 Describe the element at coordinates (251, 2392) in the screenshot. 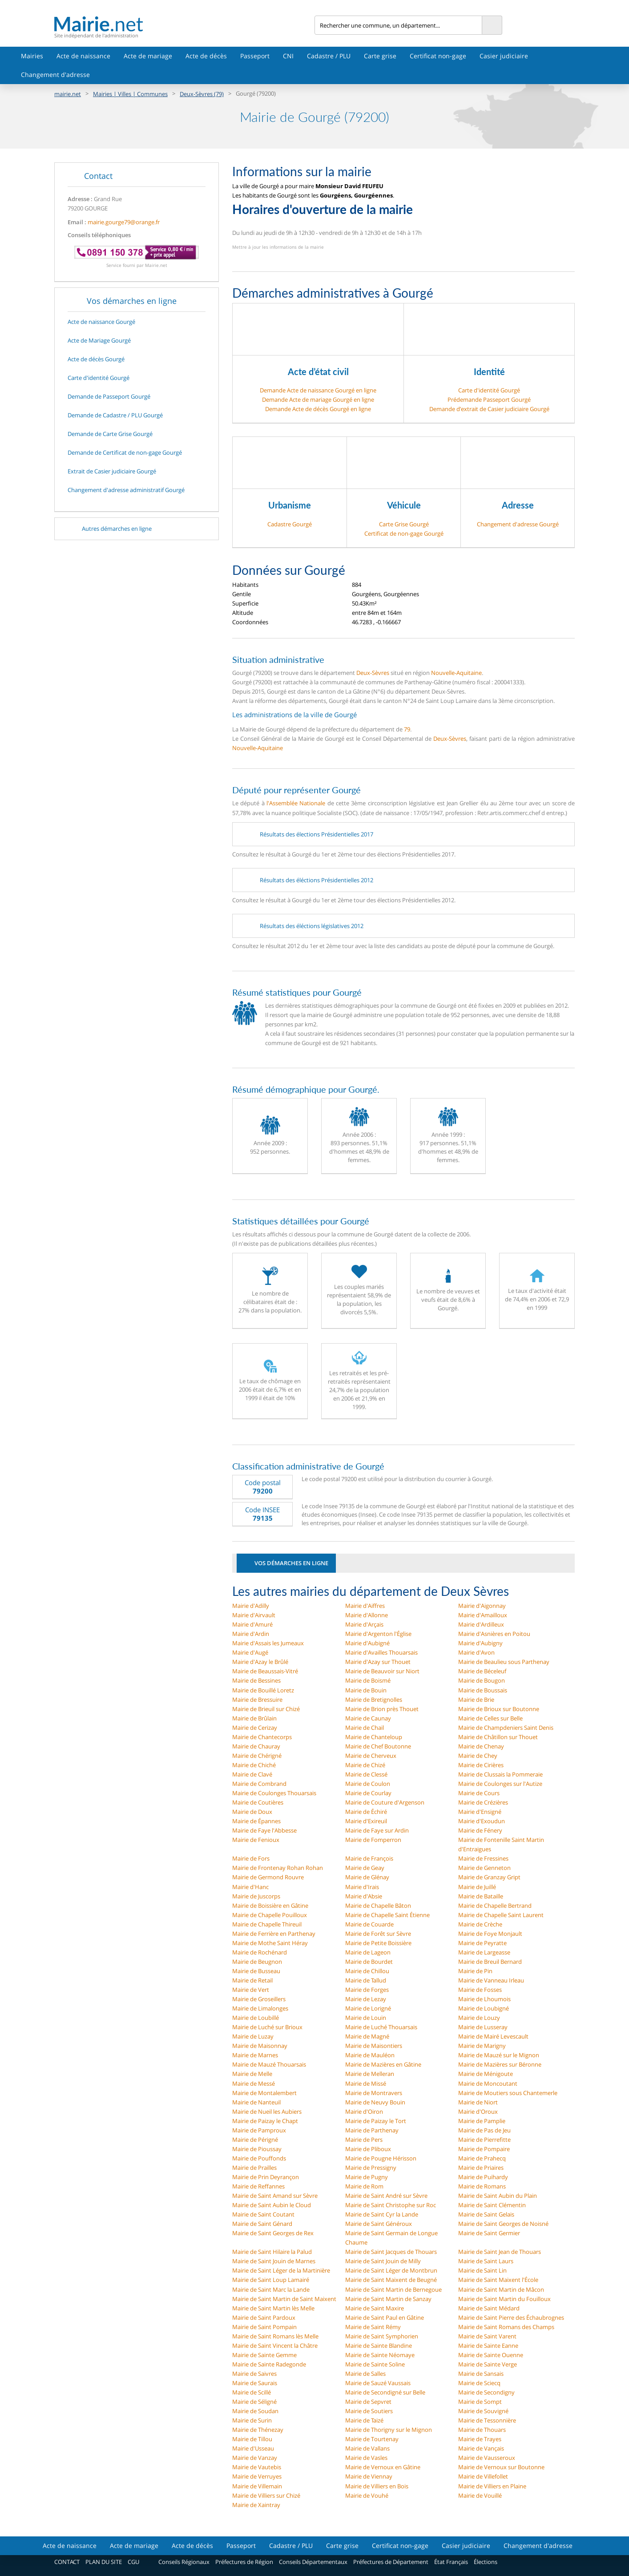

I see `Mairie de Scillé` at that location.